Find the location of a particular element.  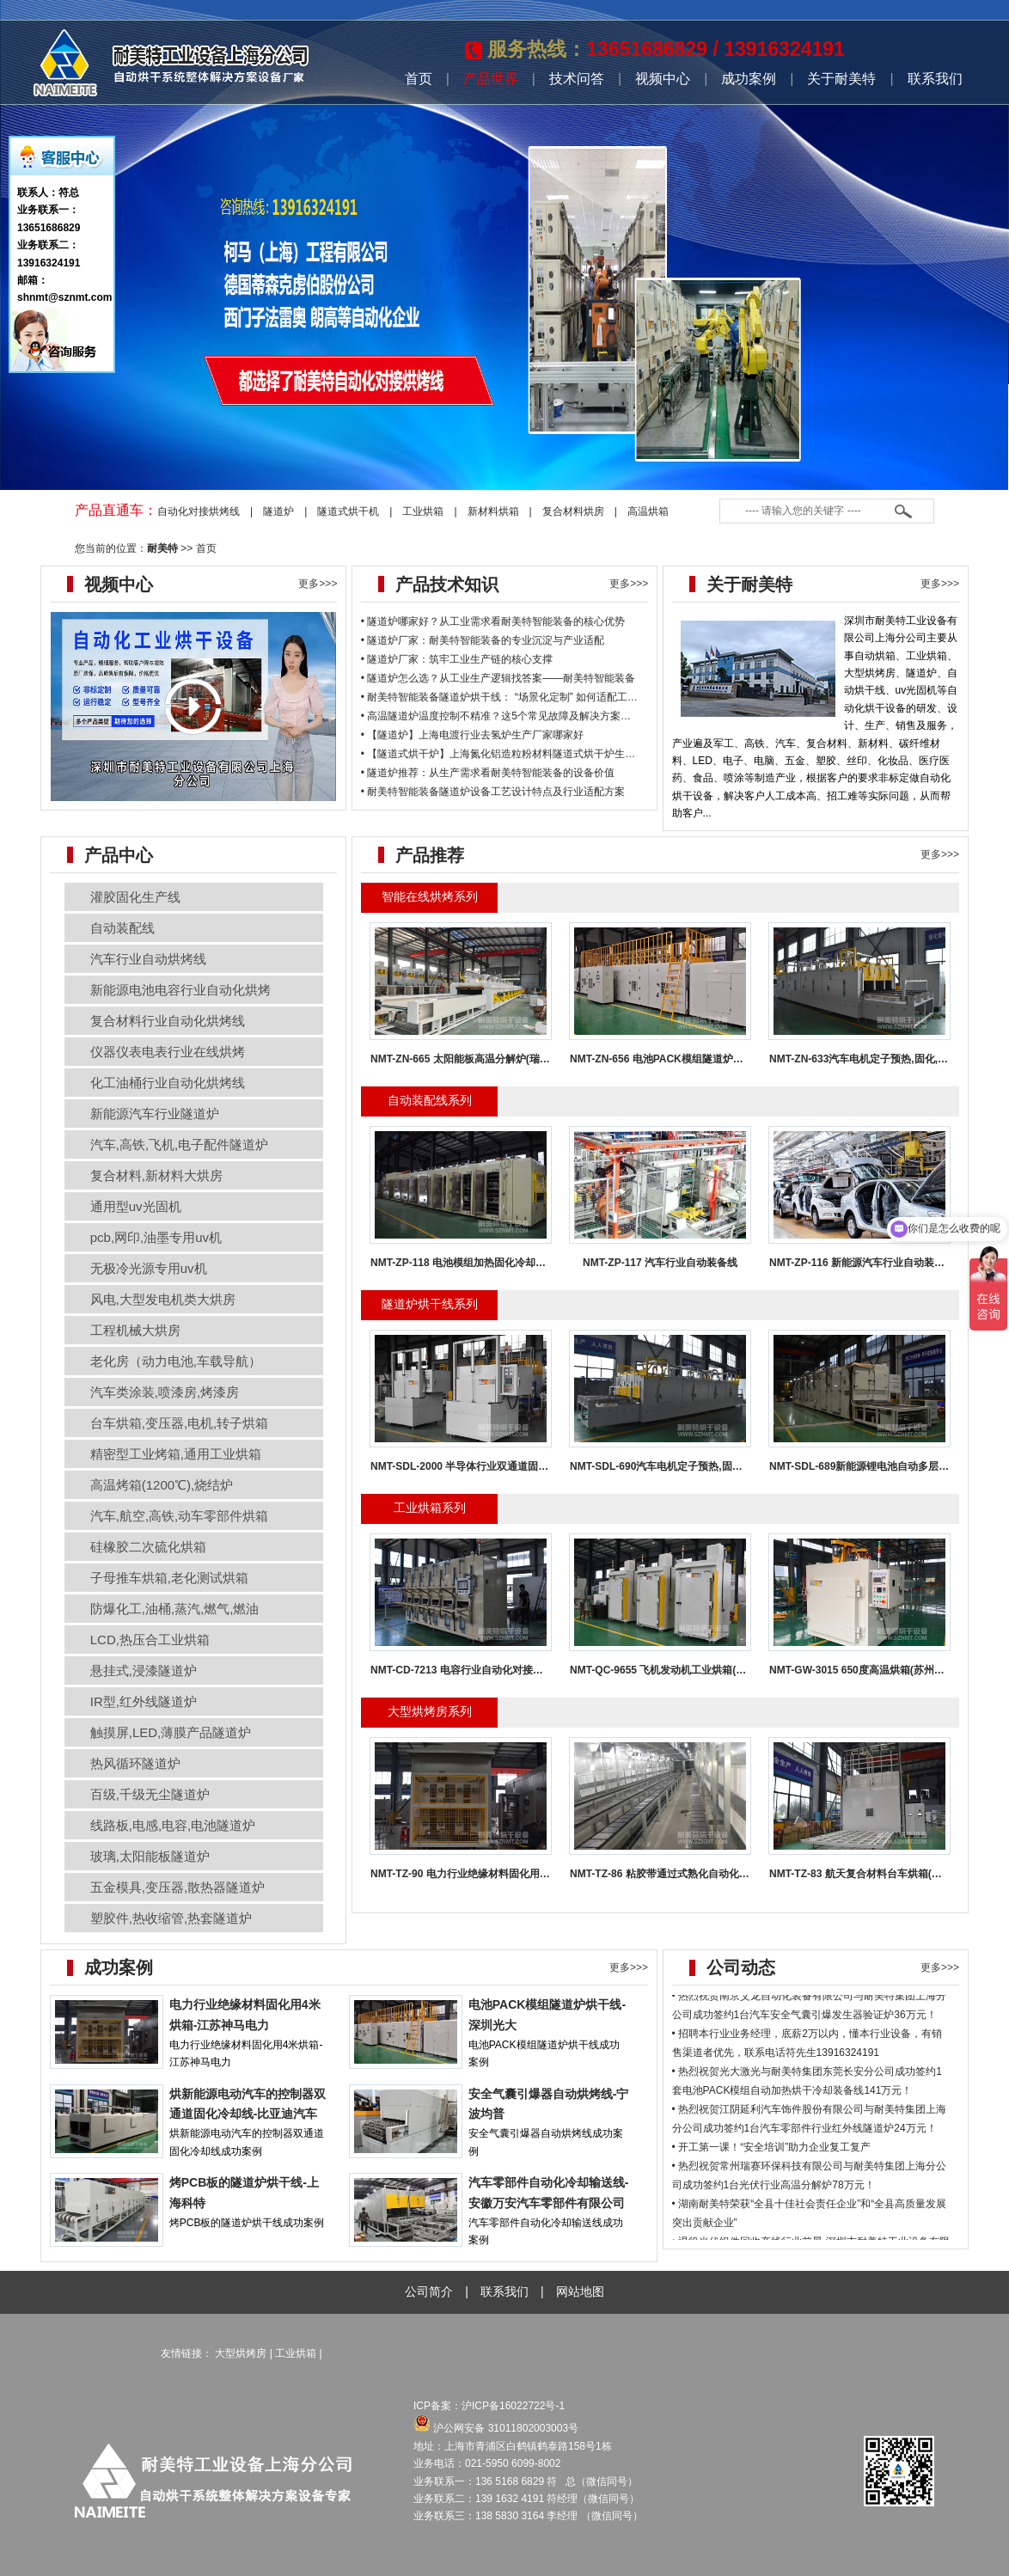

玻璃,太阳能板隧道炉 is located at coordinates (150, 1856).